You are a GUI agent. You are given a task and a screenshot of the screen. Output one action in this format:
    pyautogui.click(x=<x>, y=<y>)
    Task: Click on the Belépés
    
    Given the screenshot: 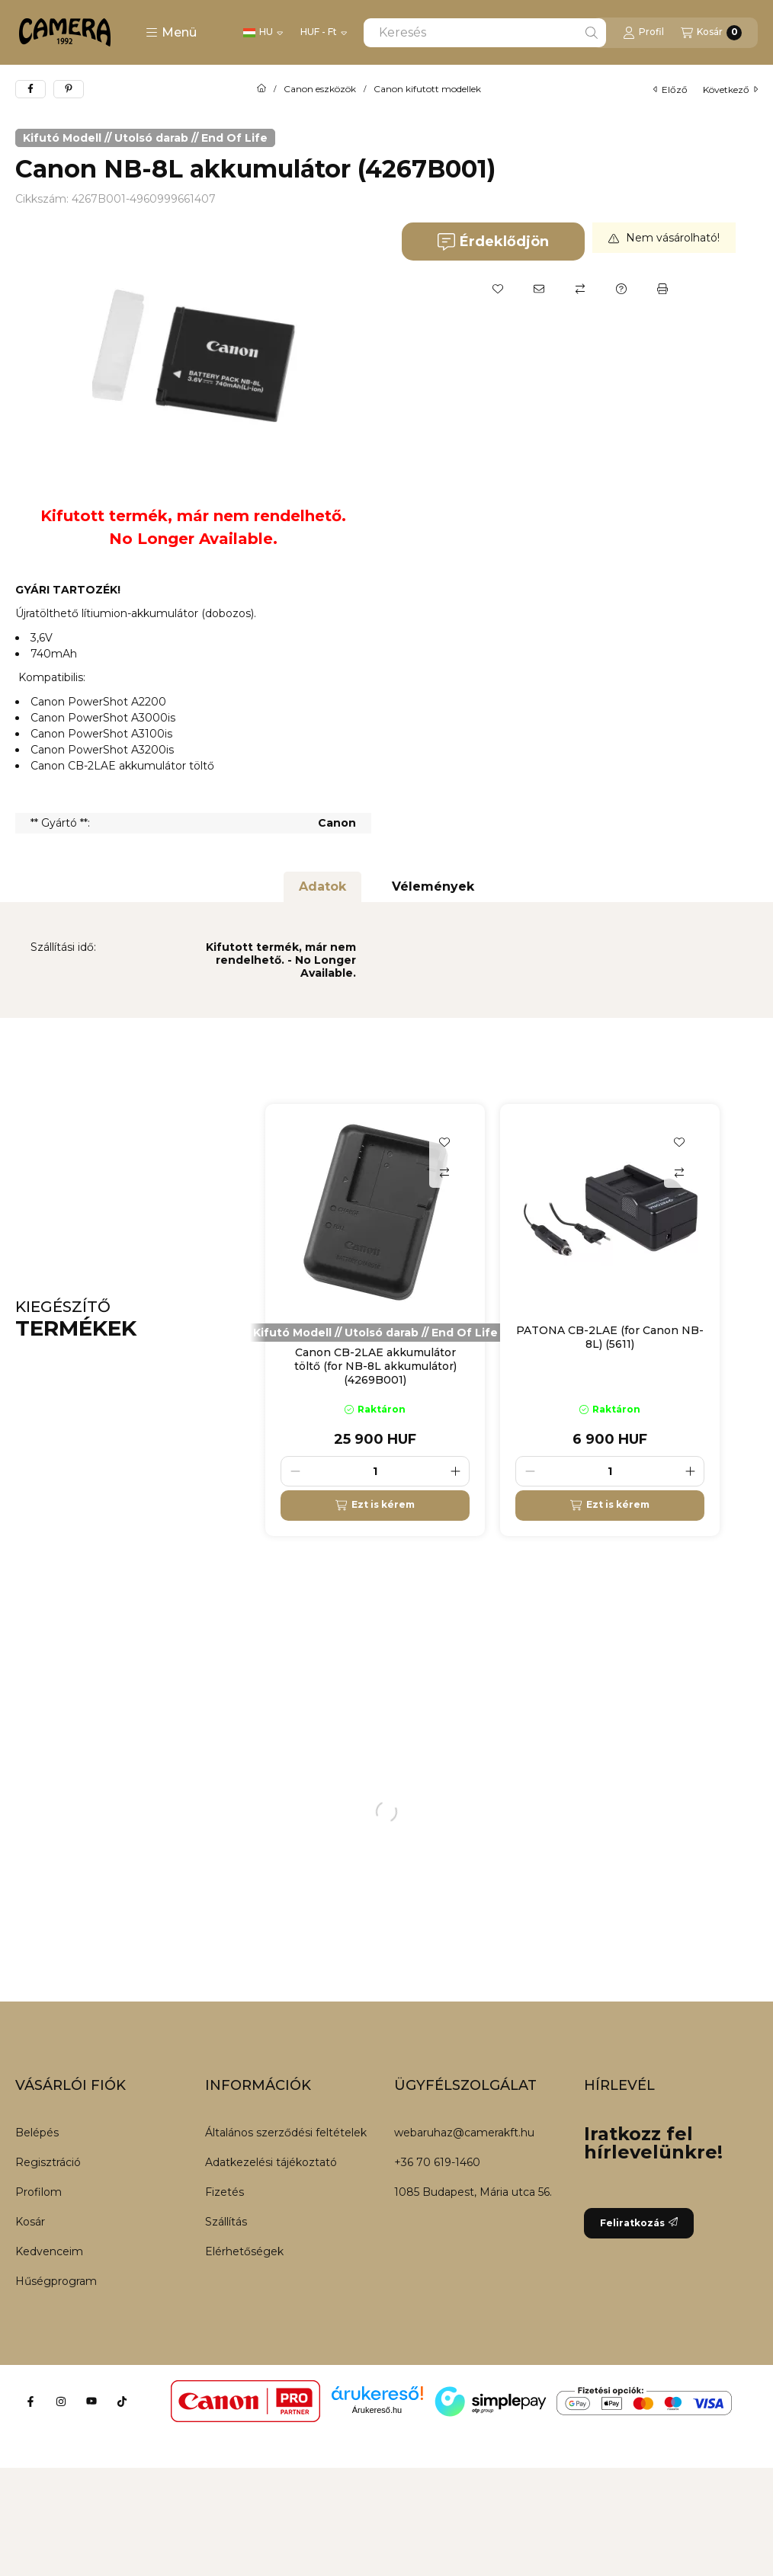 What is the action you would take?
    pyautogui.click(x=37, y=2132)
    